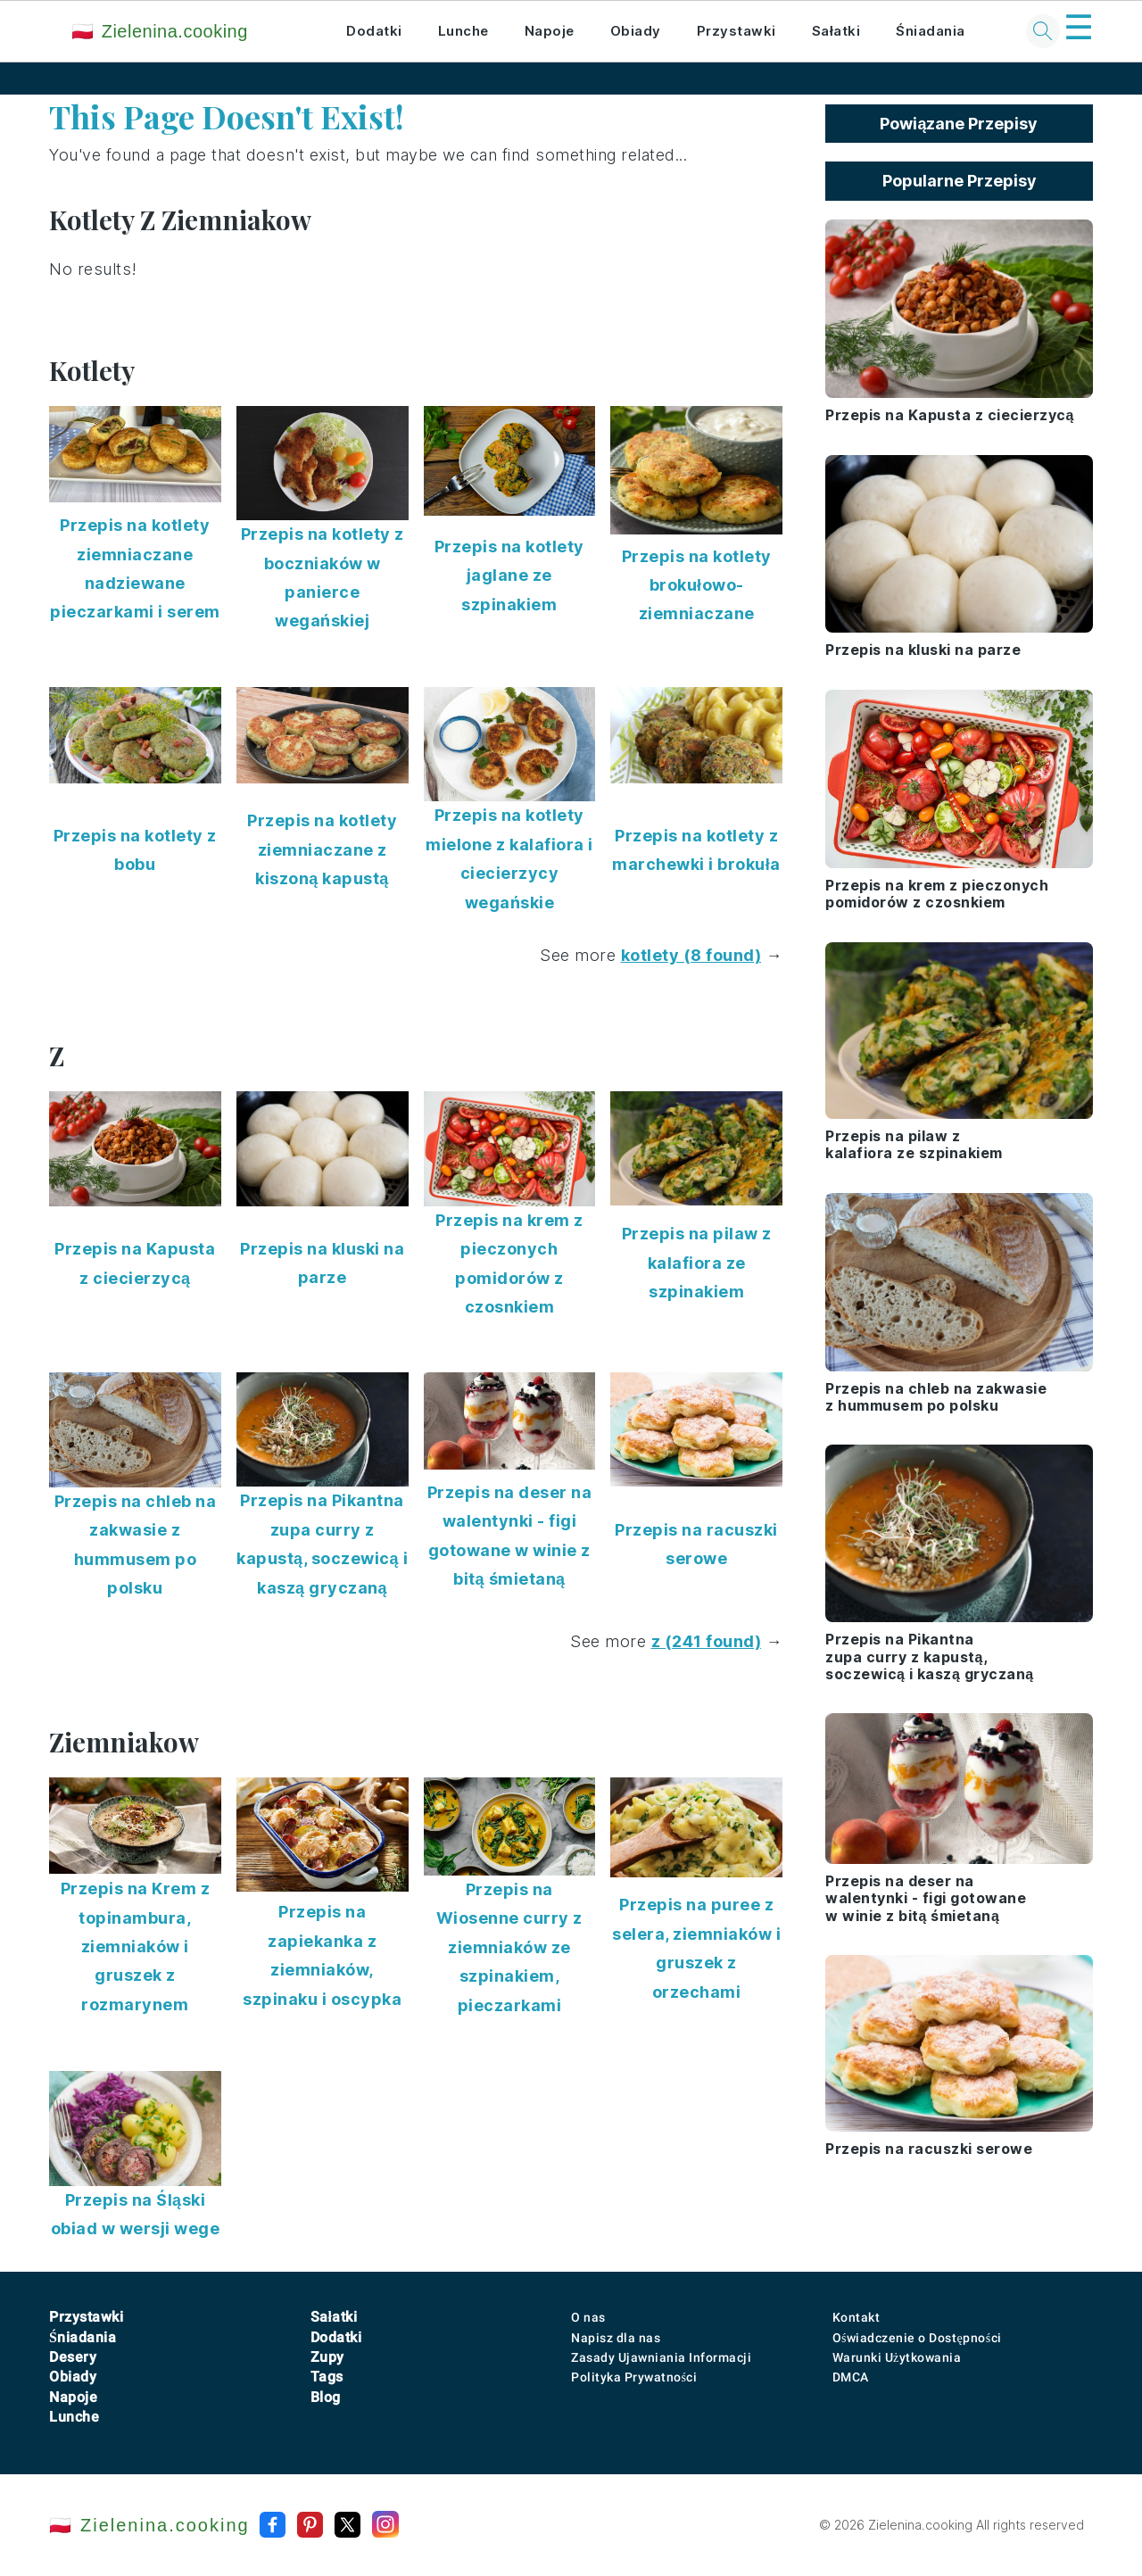 This screenshot has width=1142, height=2576. Describe the element at coordinates (736, 30) in the screenshot. I see `Przystawki` at that location.